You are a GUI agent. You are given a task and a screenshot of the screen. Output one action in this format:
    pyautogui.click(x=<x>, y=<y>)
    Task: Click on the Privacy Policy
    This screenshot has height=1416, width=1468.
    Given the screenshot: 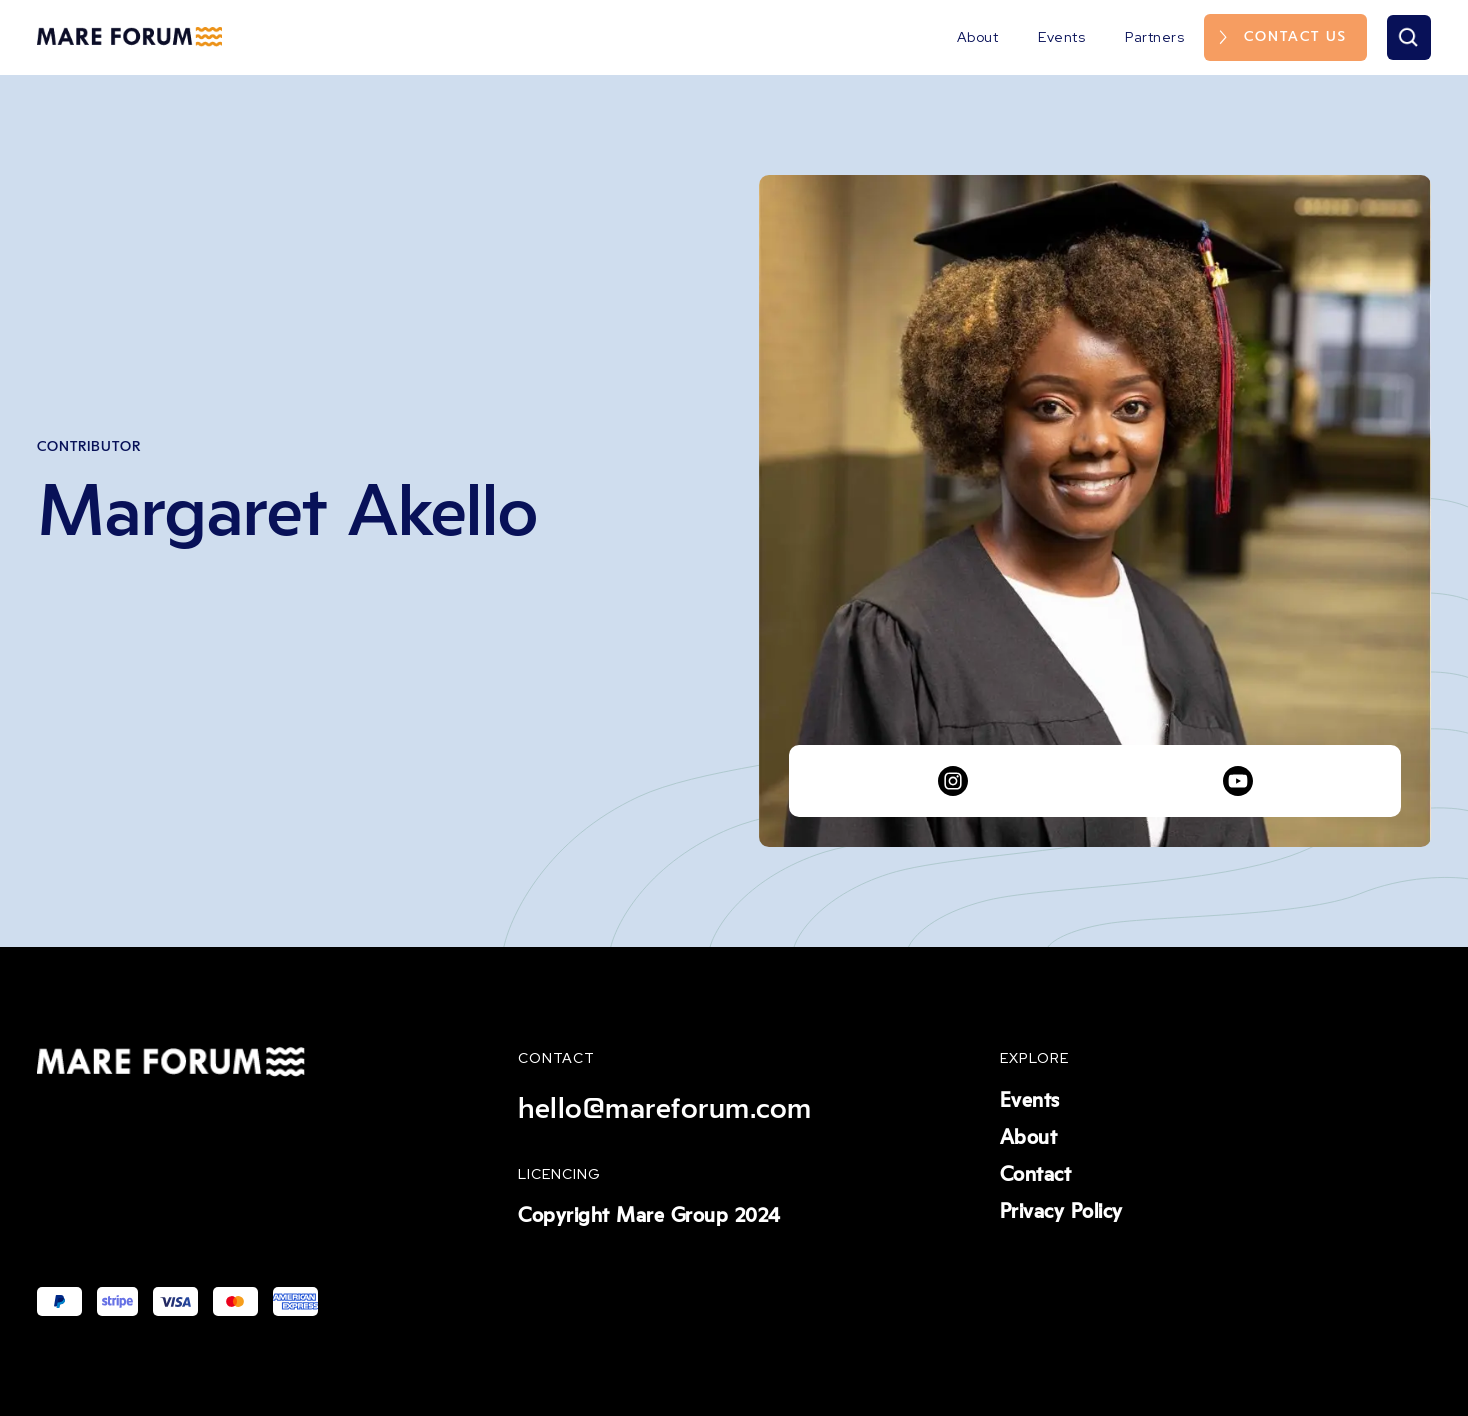 What is the action you would take?
    pyautogui.click(x=1061, y=1212)
    